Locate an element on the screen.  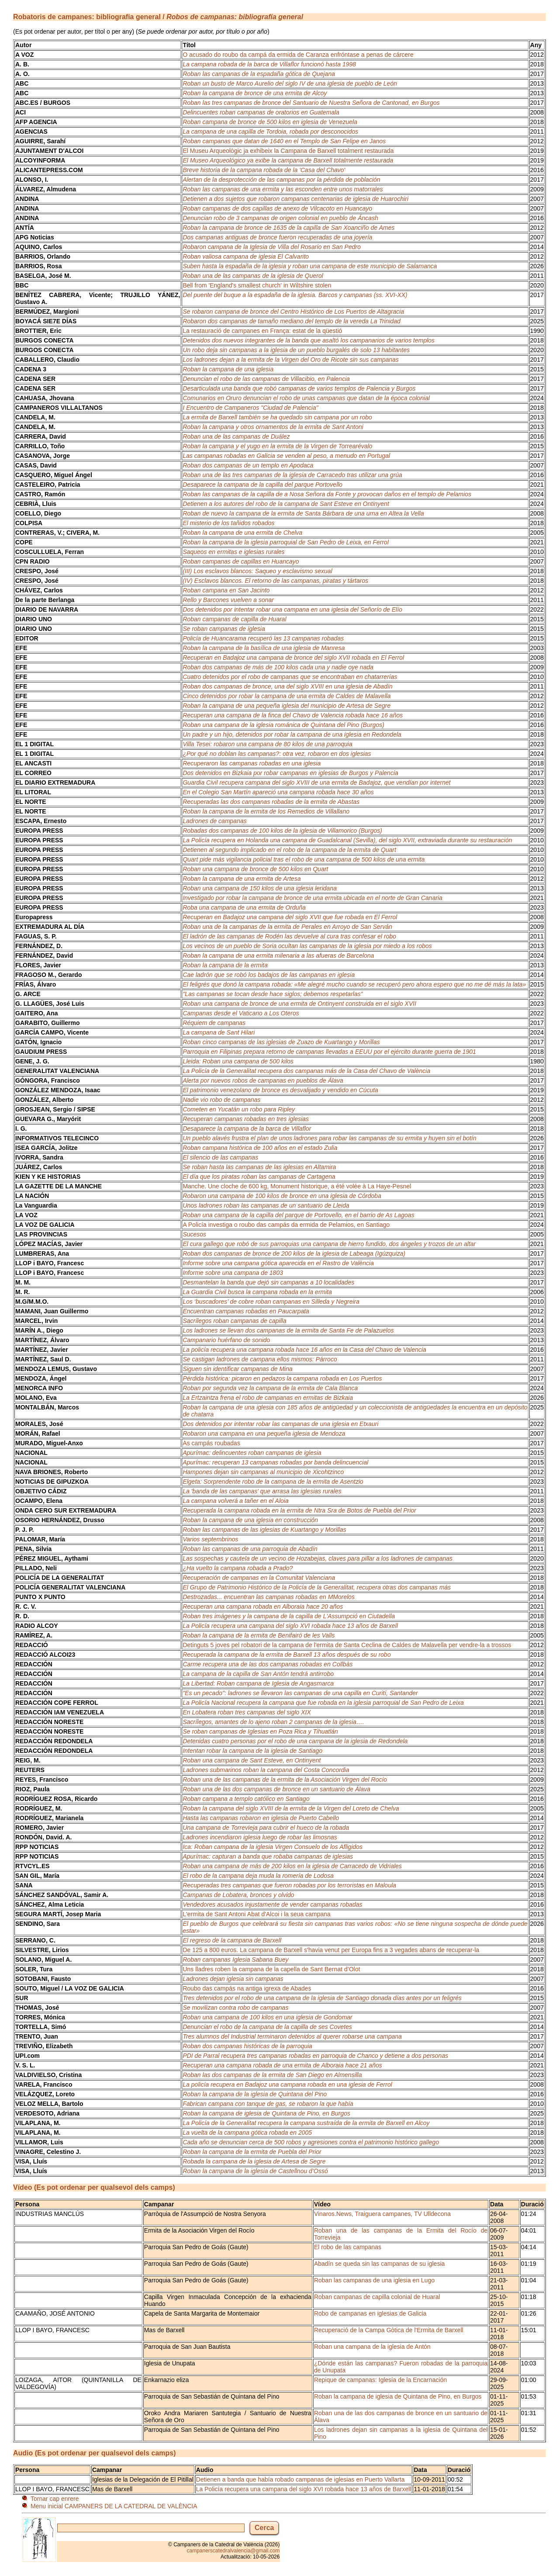
Recuperan una campana robada en Alboraia hace 20 años is located at coordinates (263, 1606).